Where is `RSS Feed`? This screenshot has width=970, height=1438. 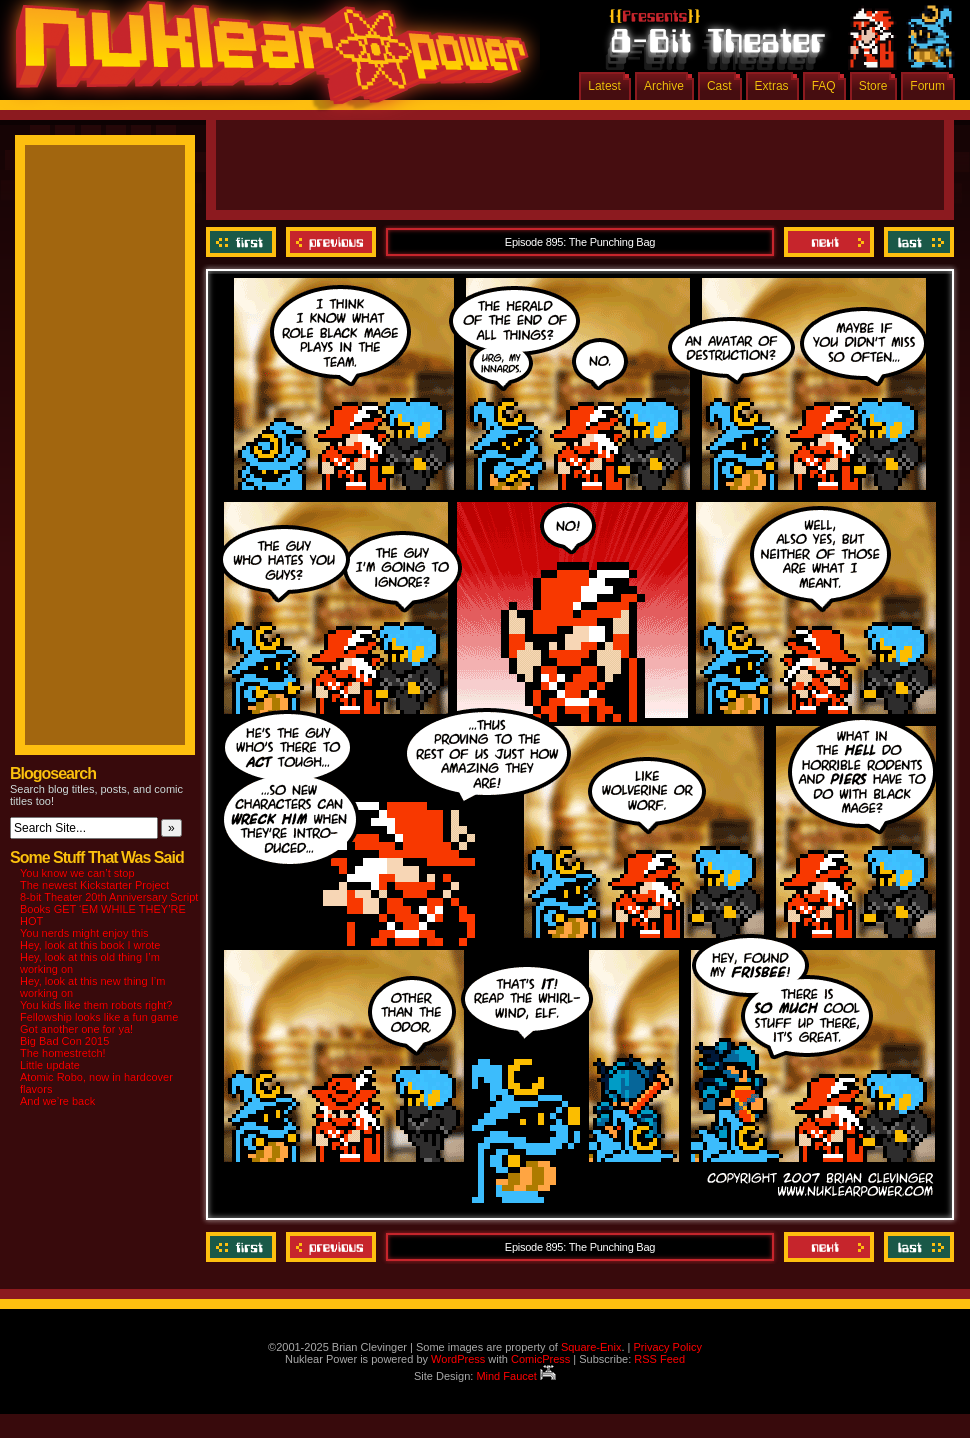 RSS Feed is located at coordinates (659, 1359).